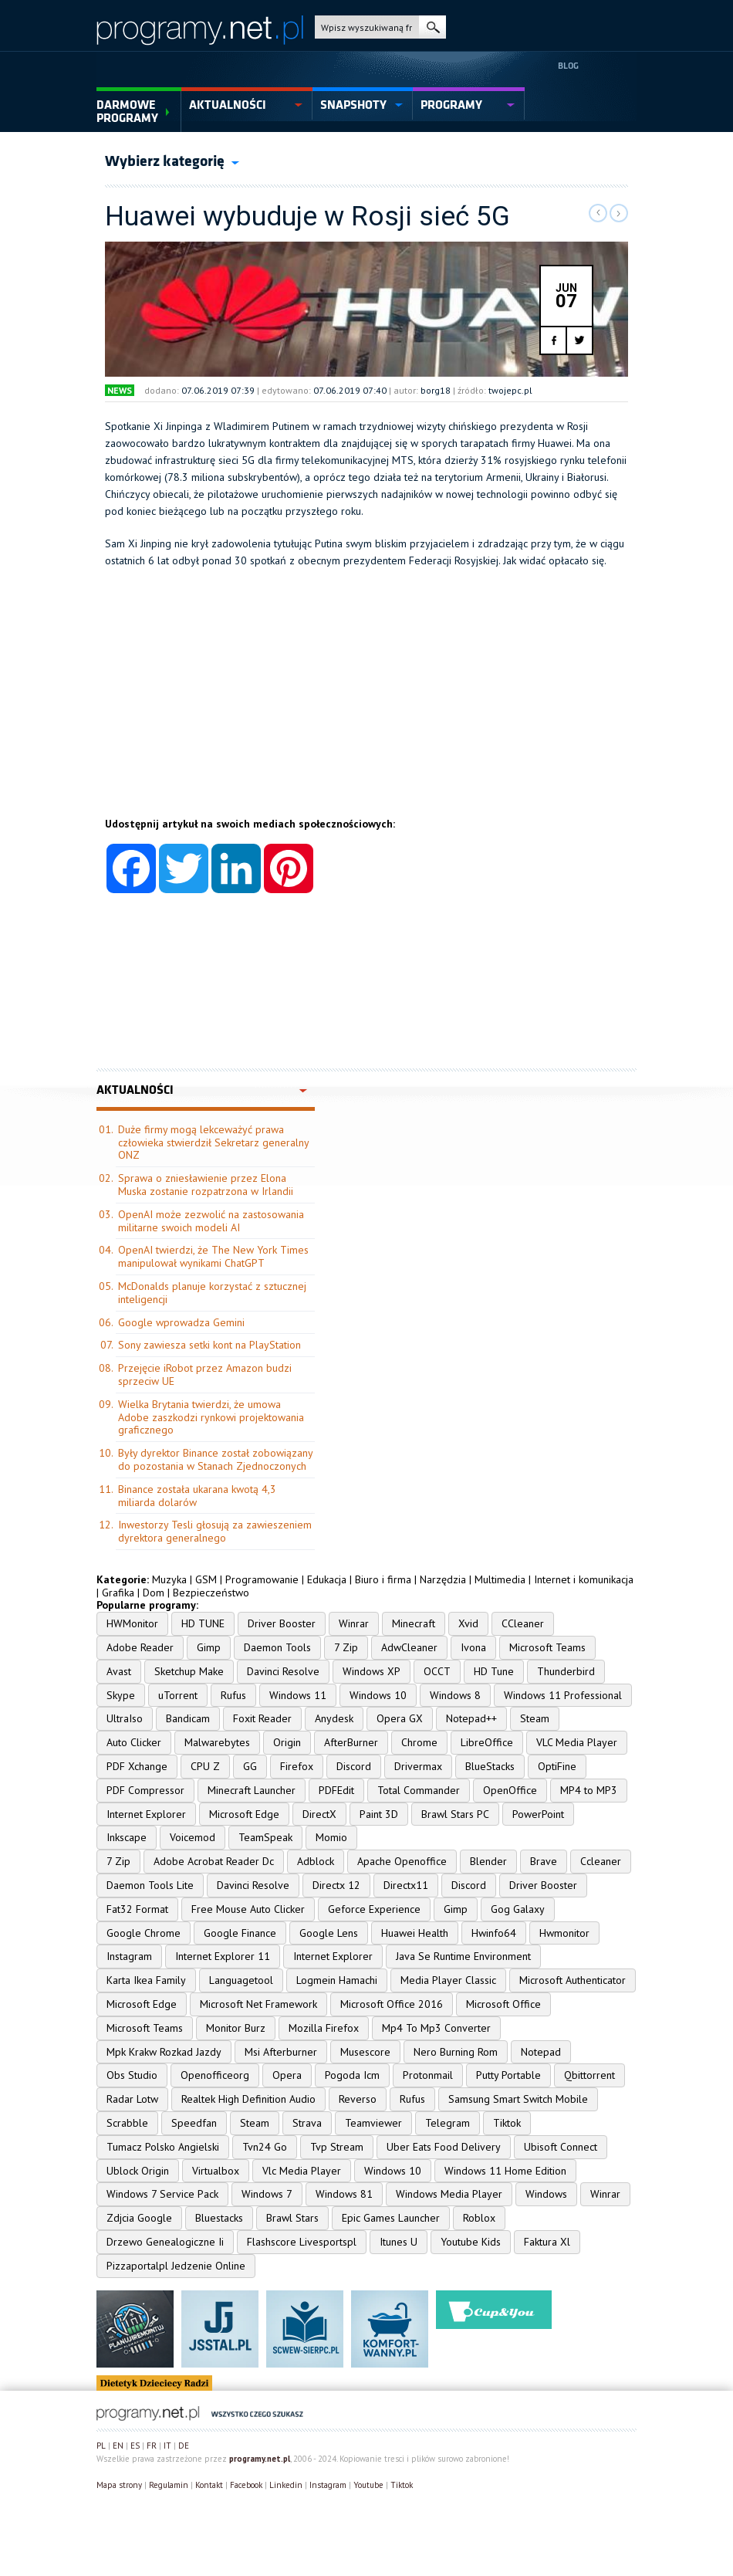 The image size is (733, 2576). Describe the element at coordinates (119, 2485) in the screenshot. I see `Mapa strony` at that location.